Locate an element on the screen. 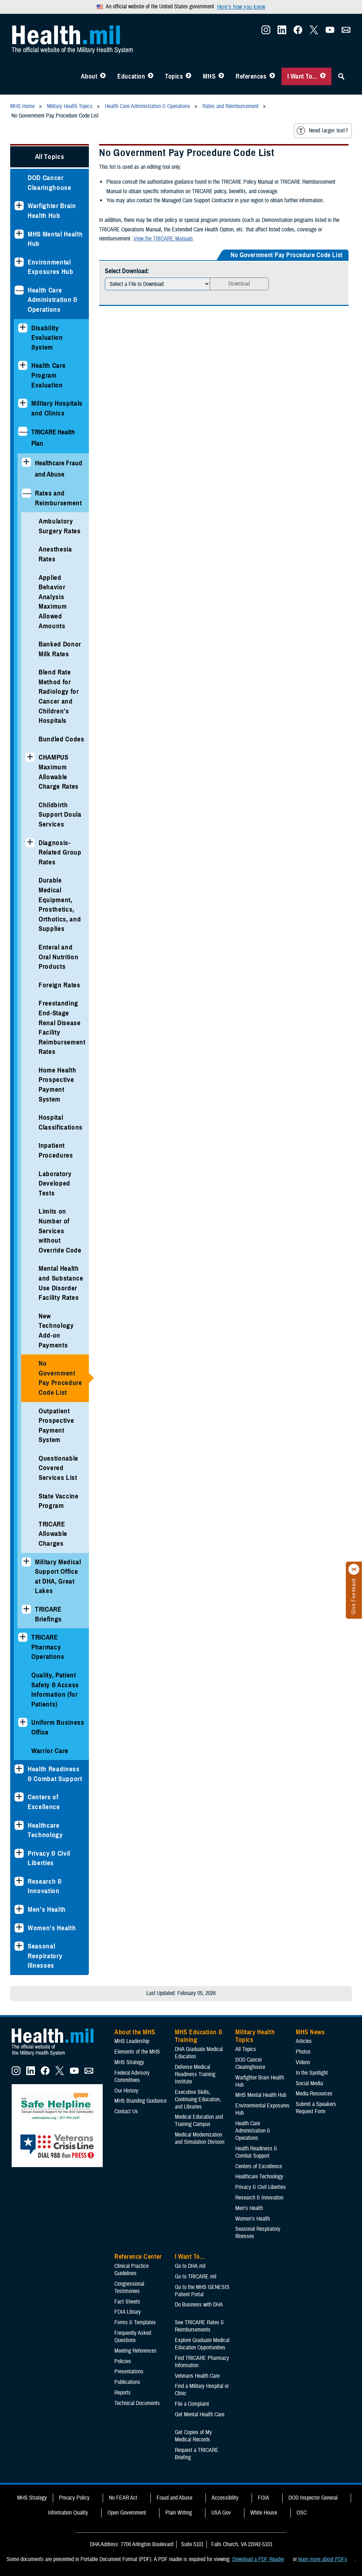 The height and width of the screenshot is (2576, 362). Women's Health is located at coordinates (52, 1928).